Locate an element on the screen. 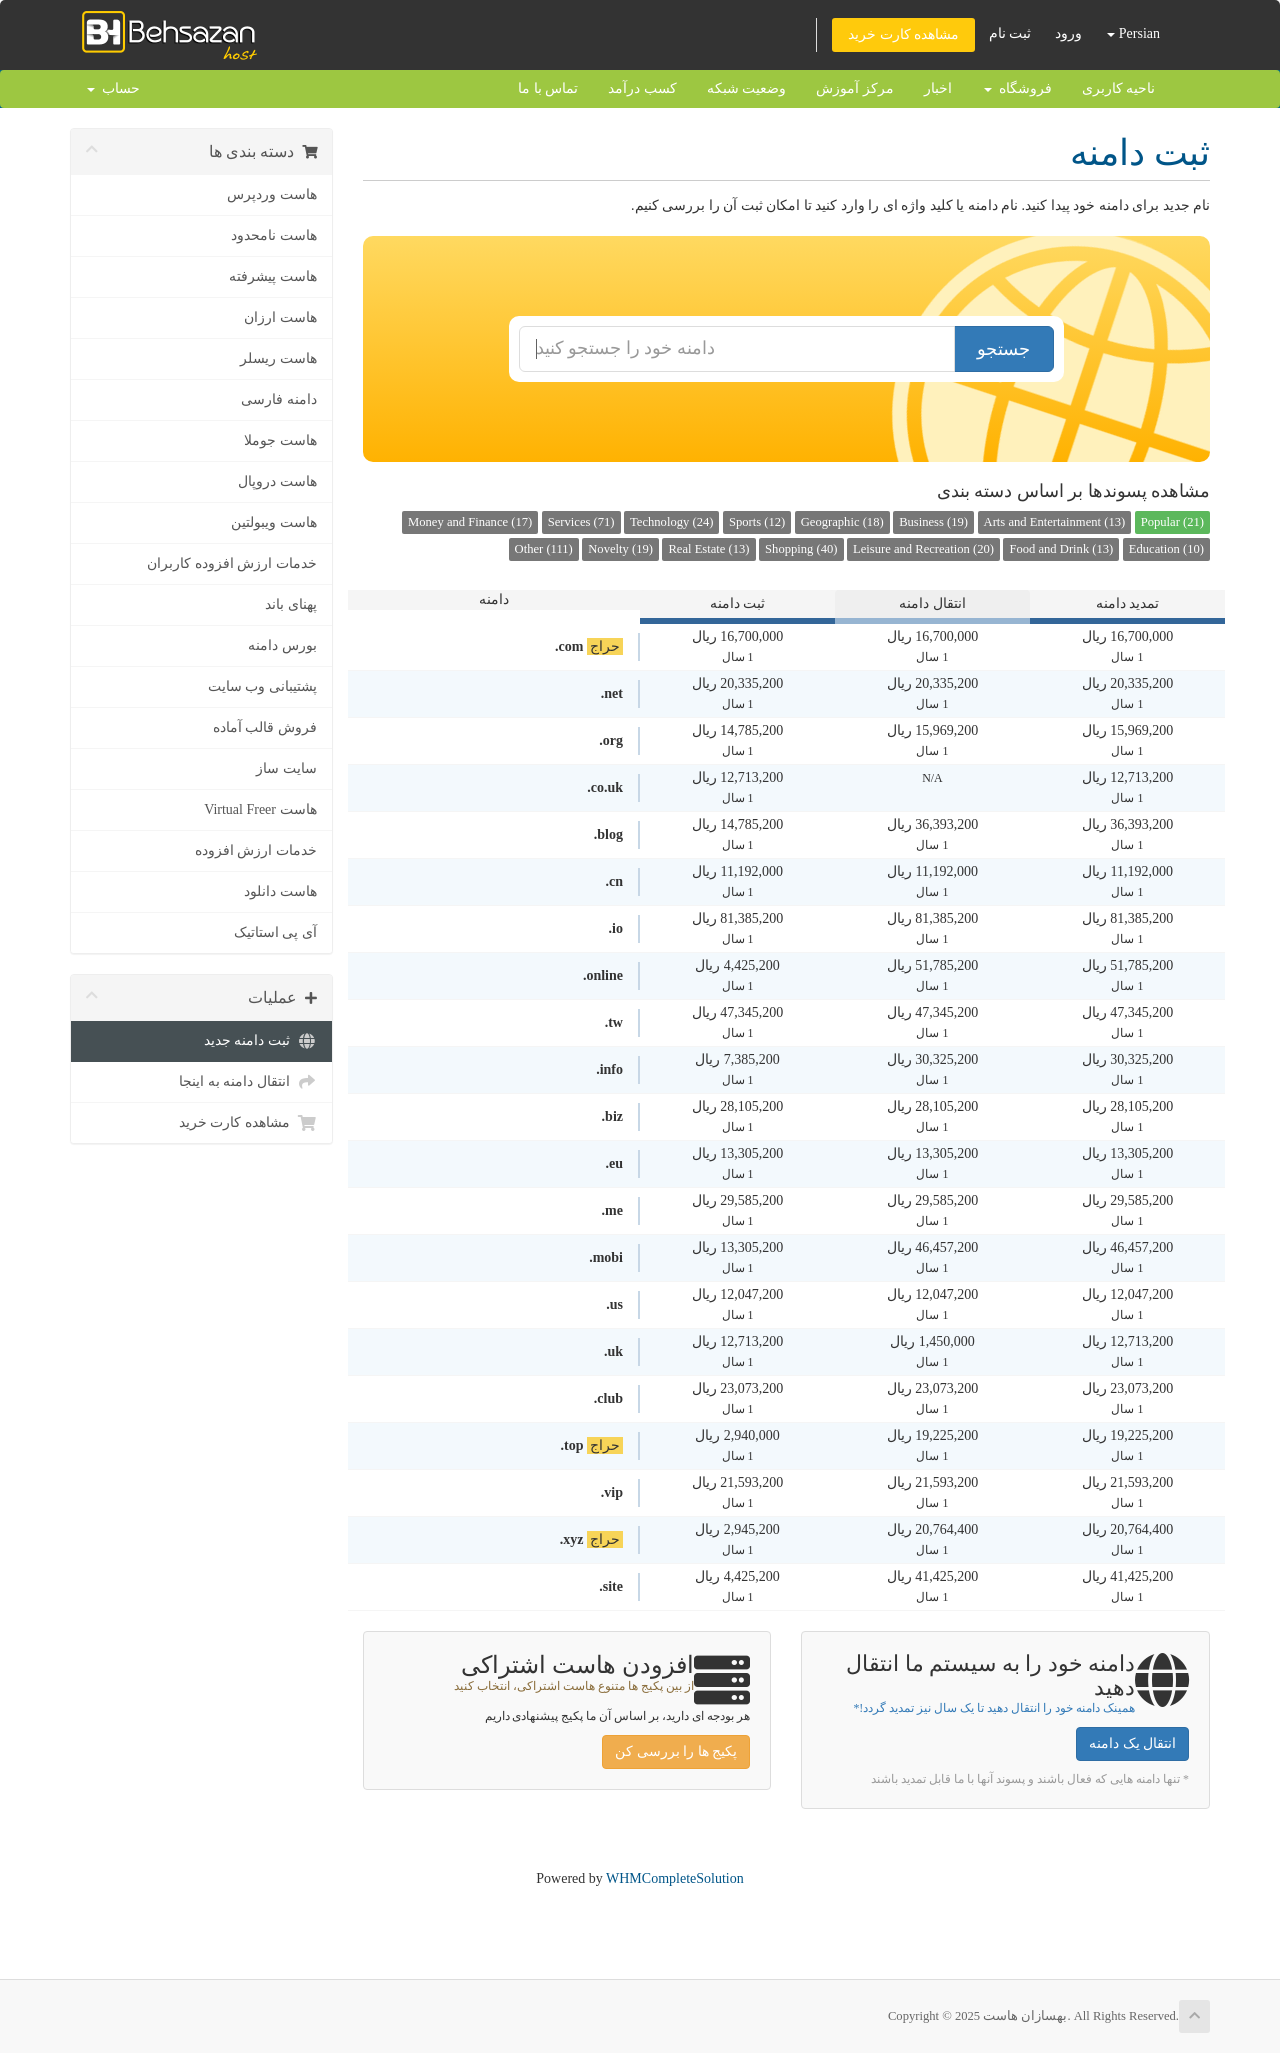  بورس دامنه is located at coordinates (282, 645).